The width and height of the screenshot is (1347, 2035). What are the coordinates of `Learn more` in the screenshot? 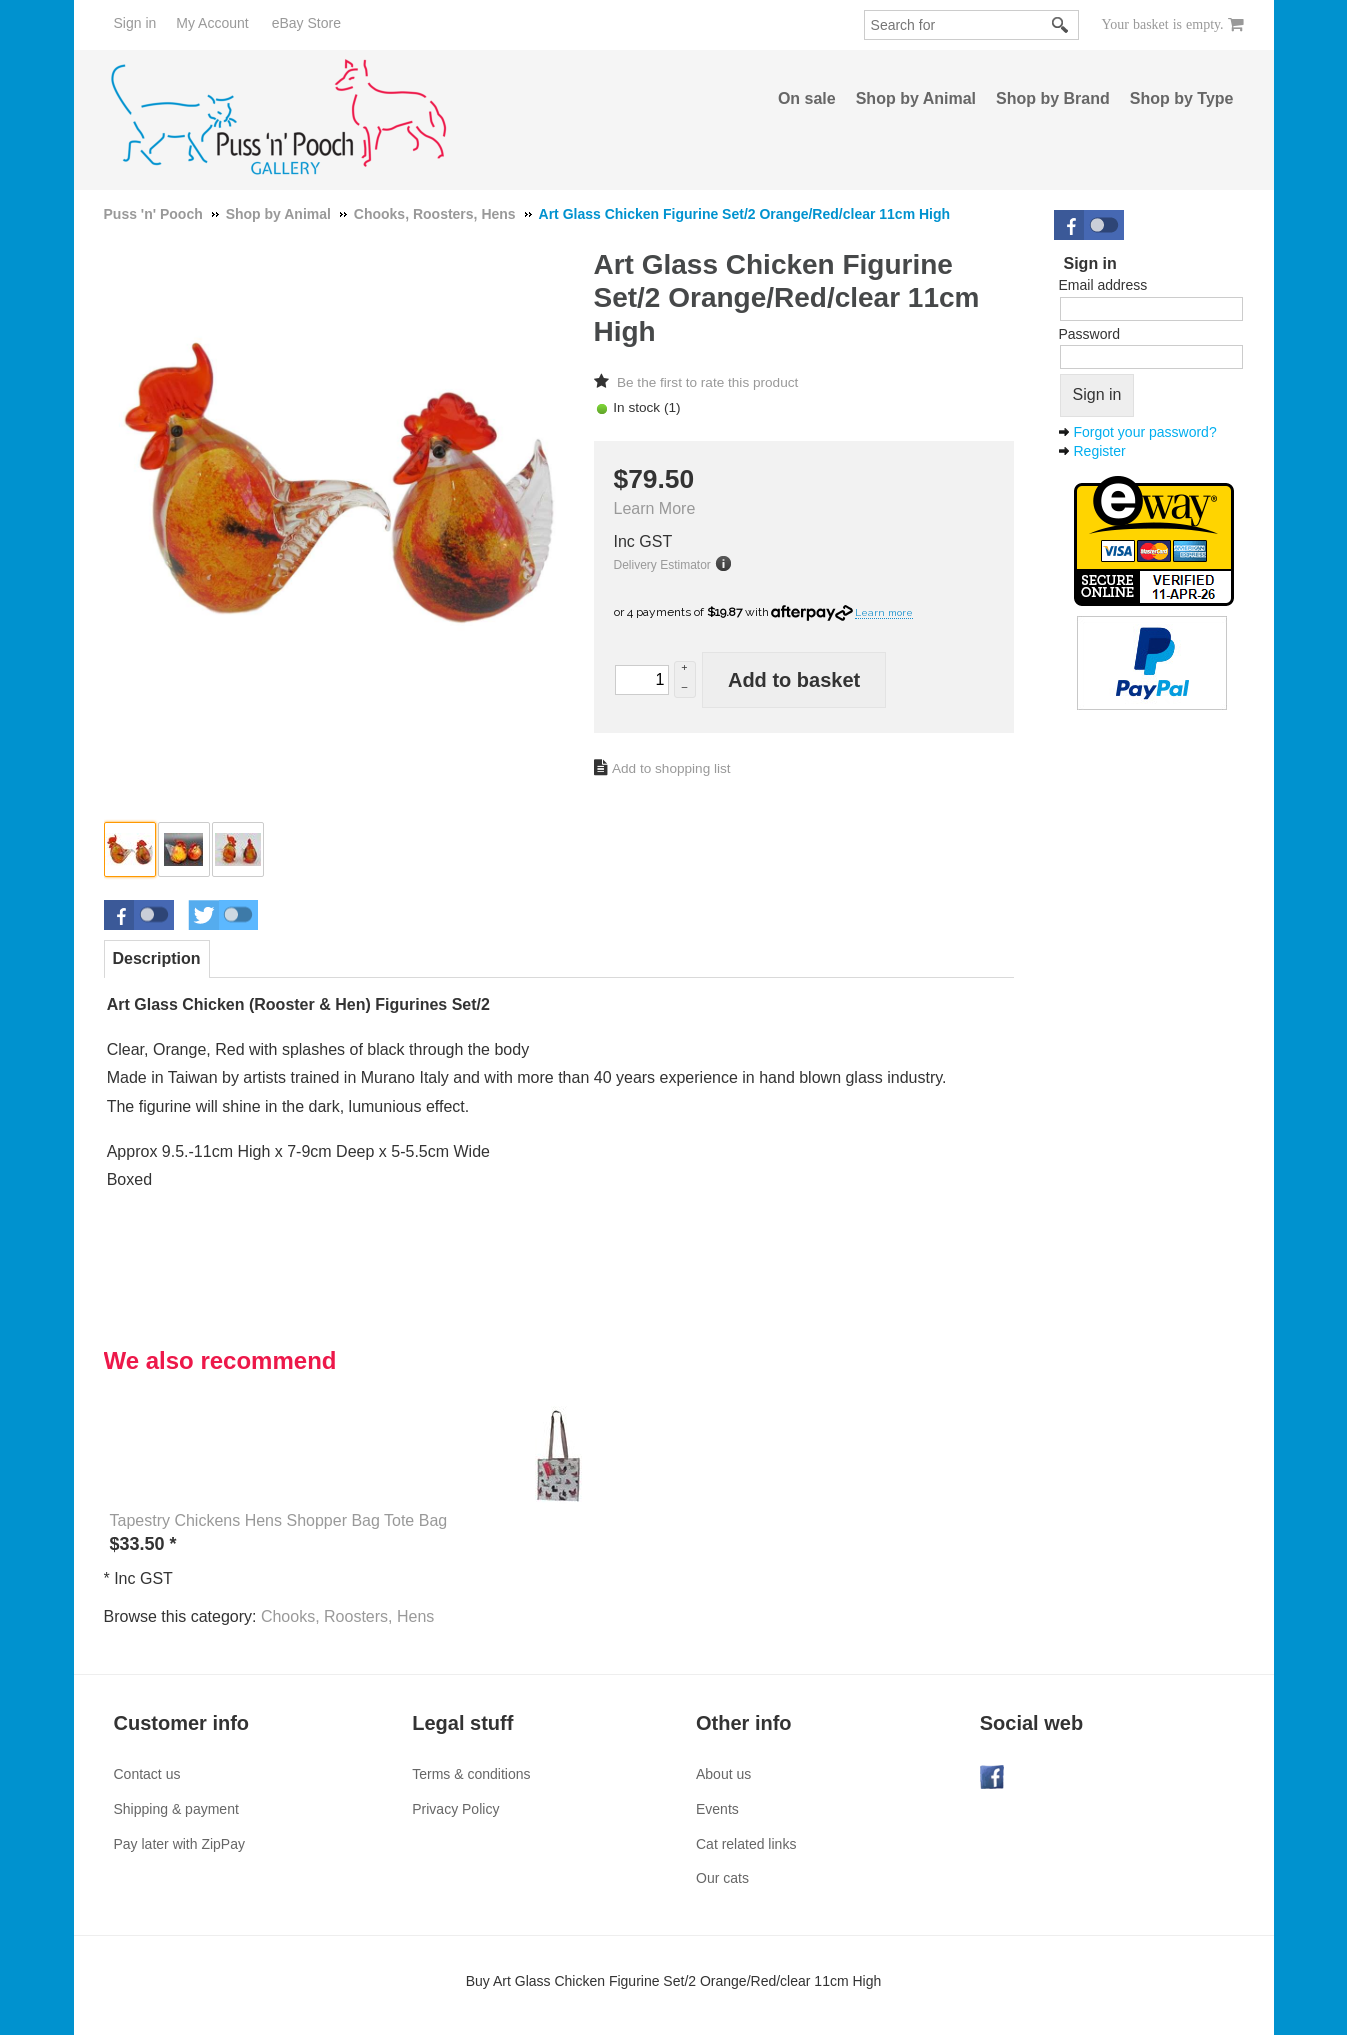 It's located at (884, 612).